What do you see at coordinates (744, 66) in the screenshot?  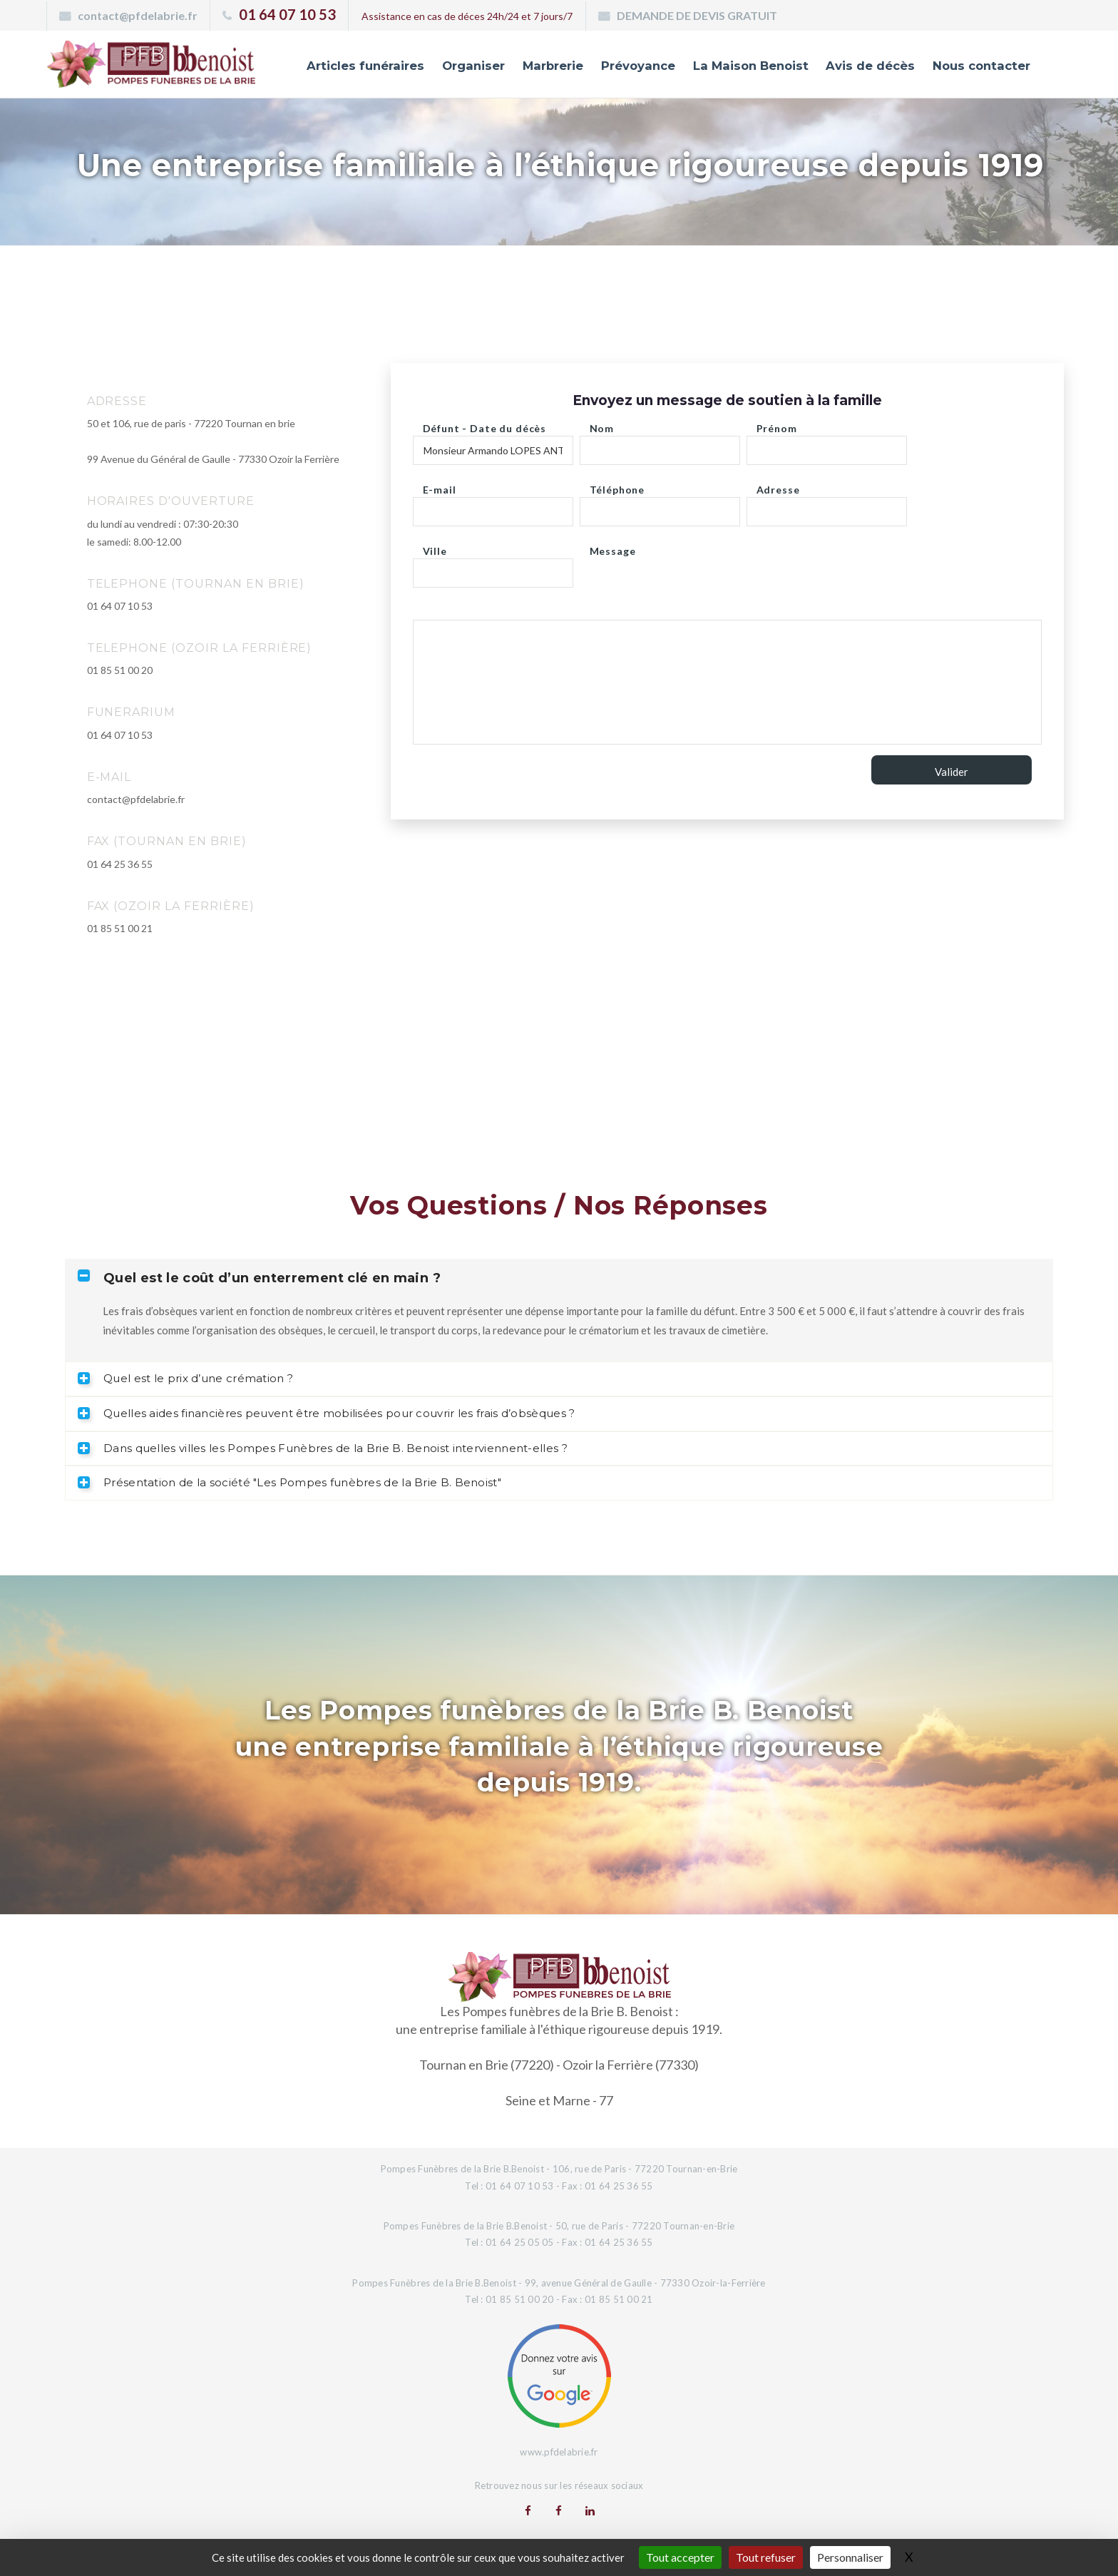 I see `La Maison Benoist` at bounding box center [744, 66].